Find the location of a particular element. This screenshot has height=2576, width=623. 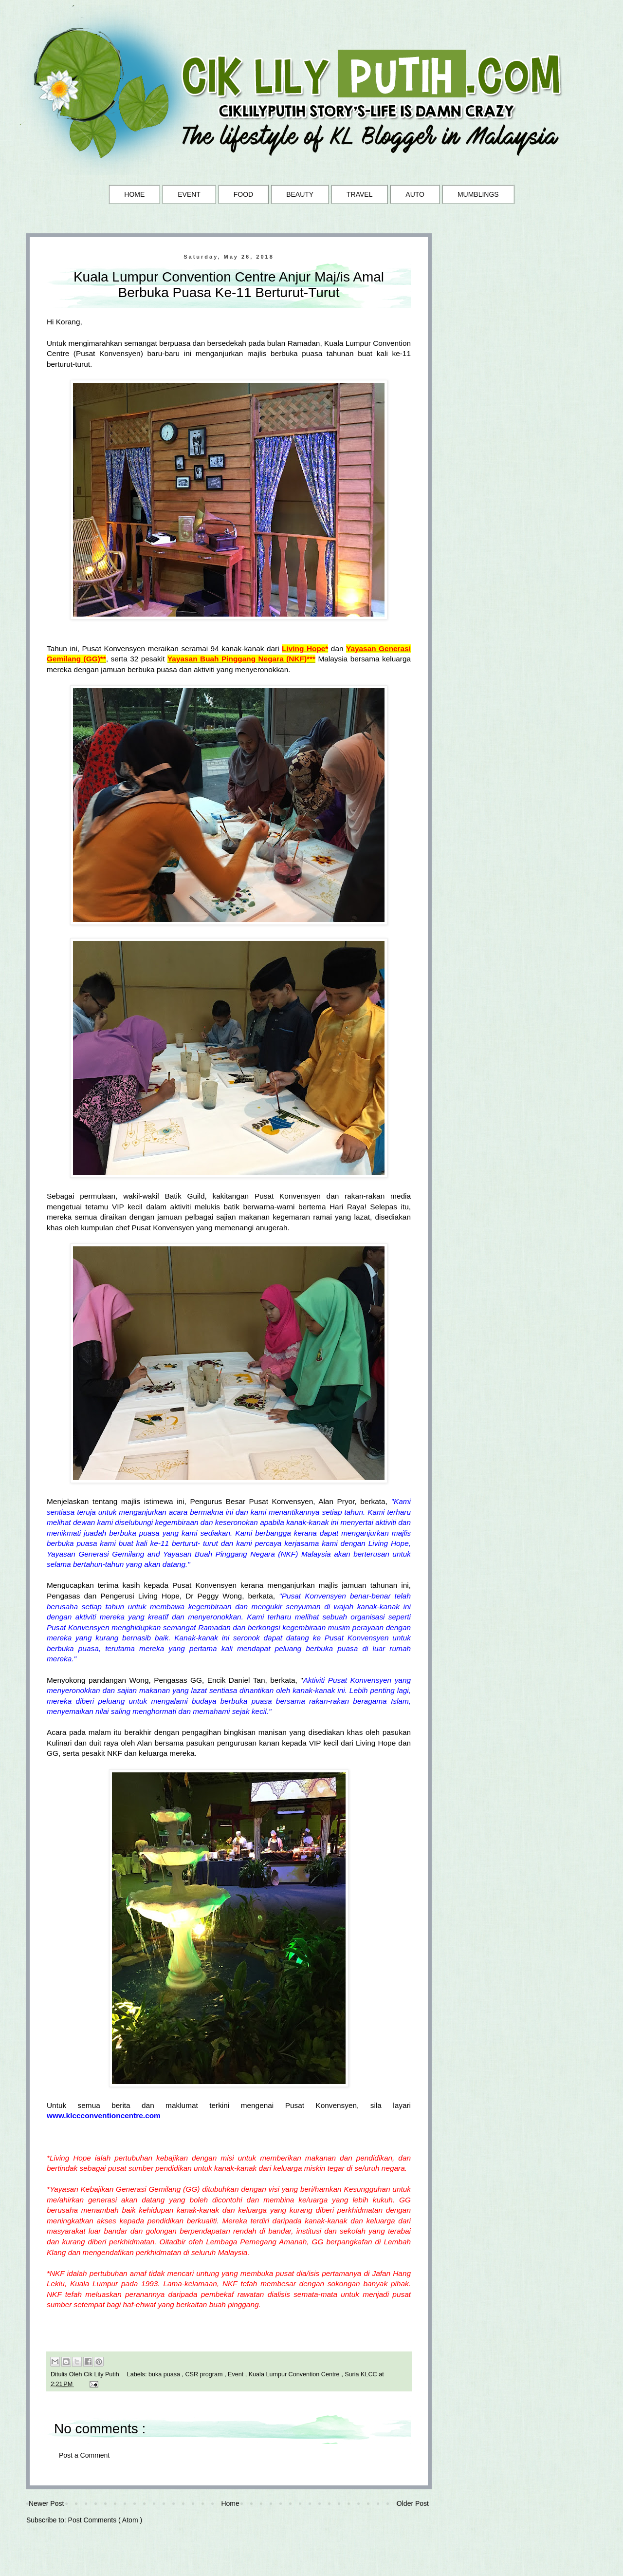

Event is located at coordinates (236, 2374).